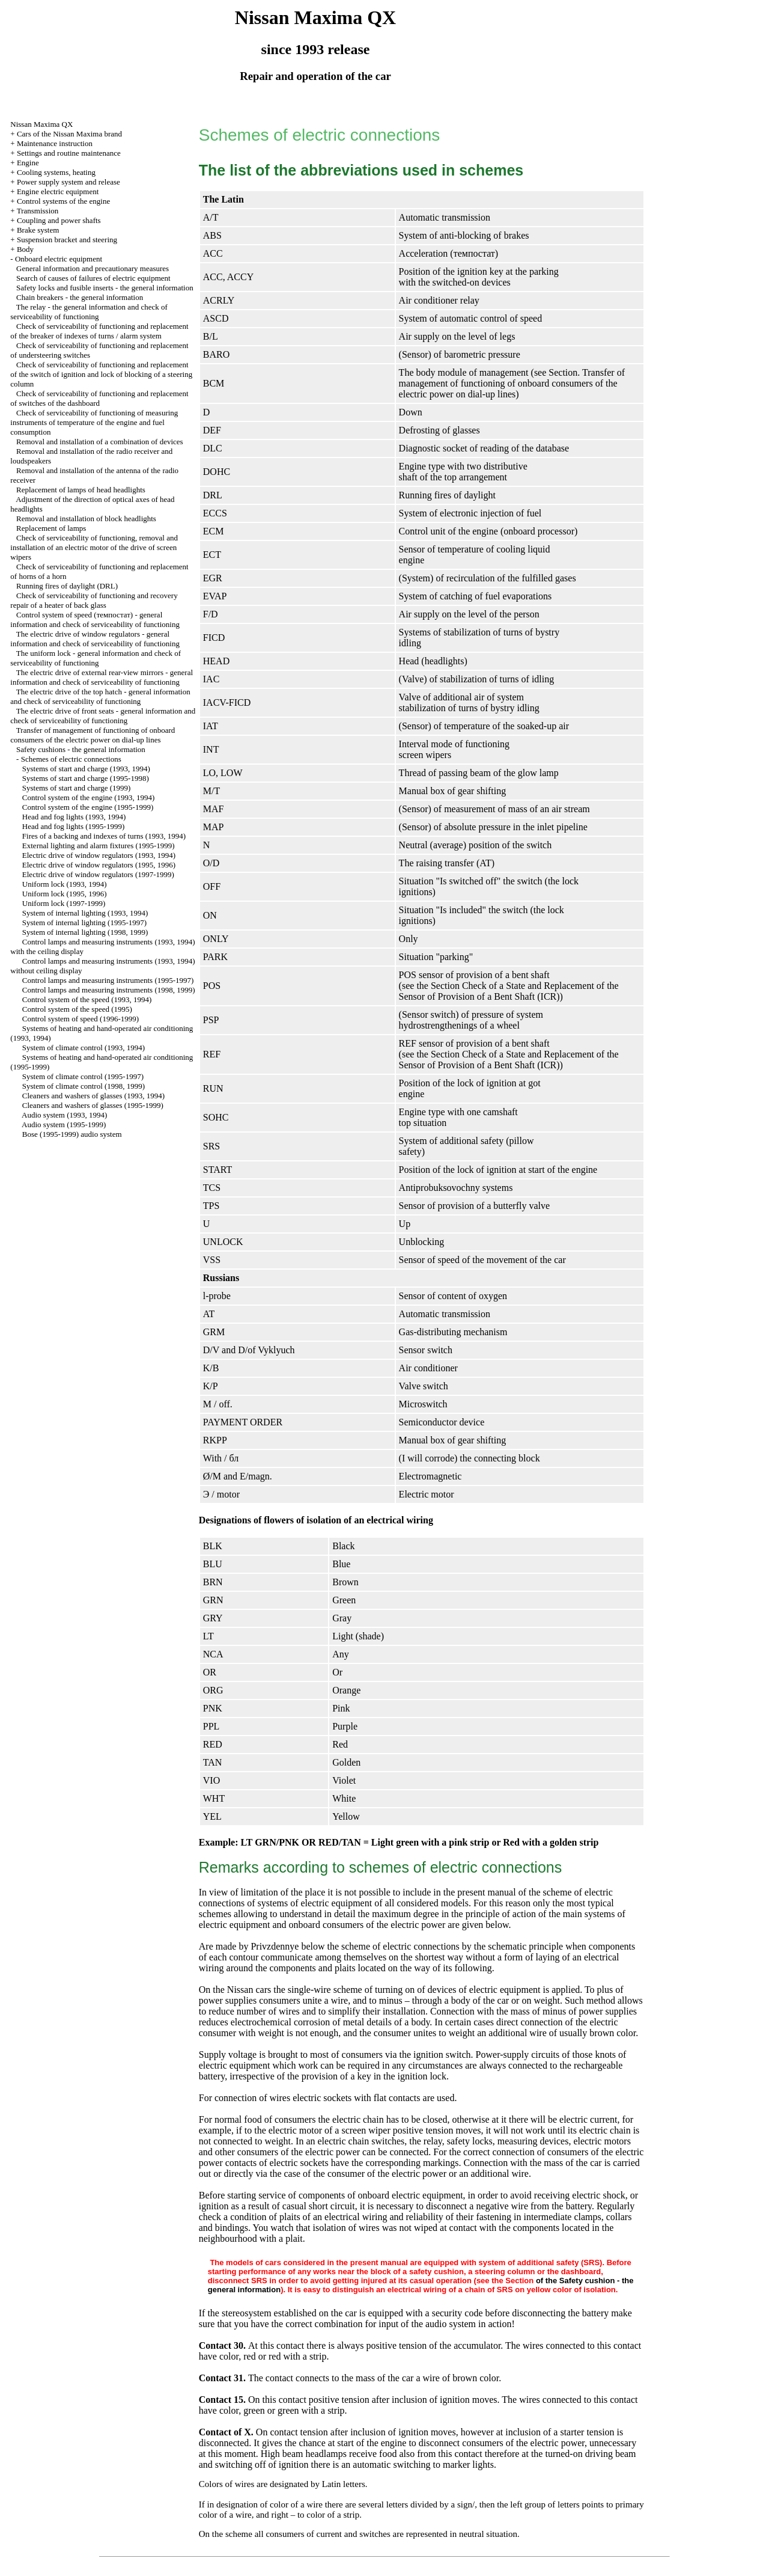 The image size is (769, 2576). What do you see at coordinates (98, 855) in the screenshot?
I see `Electric drive of window regulators (1993, 1994)` at bounding box center [98, 855].